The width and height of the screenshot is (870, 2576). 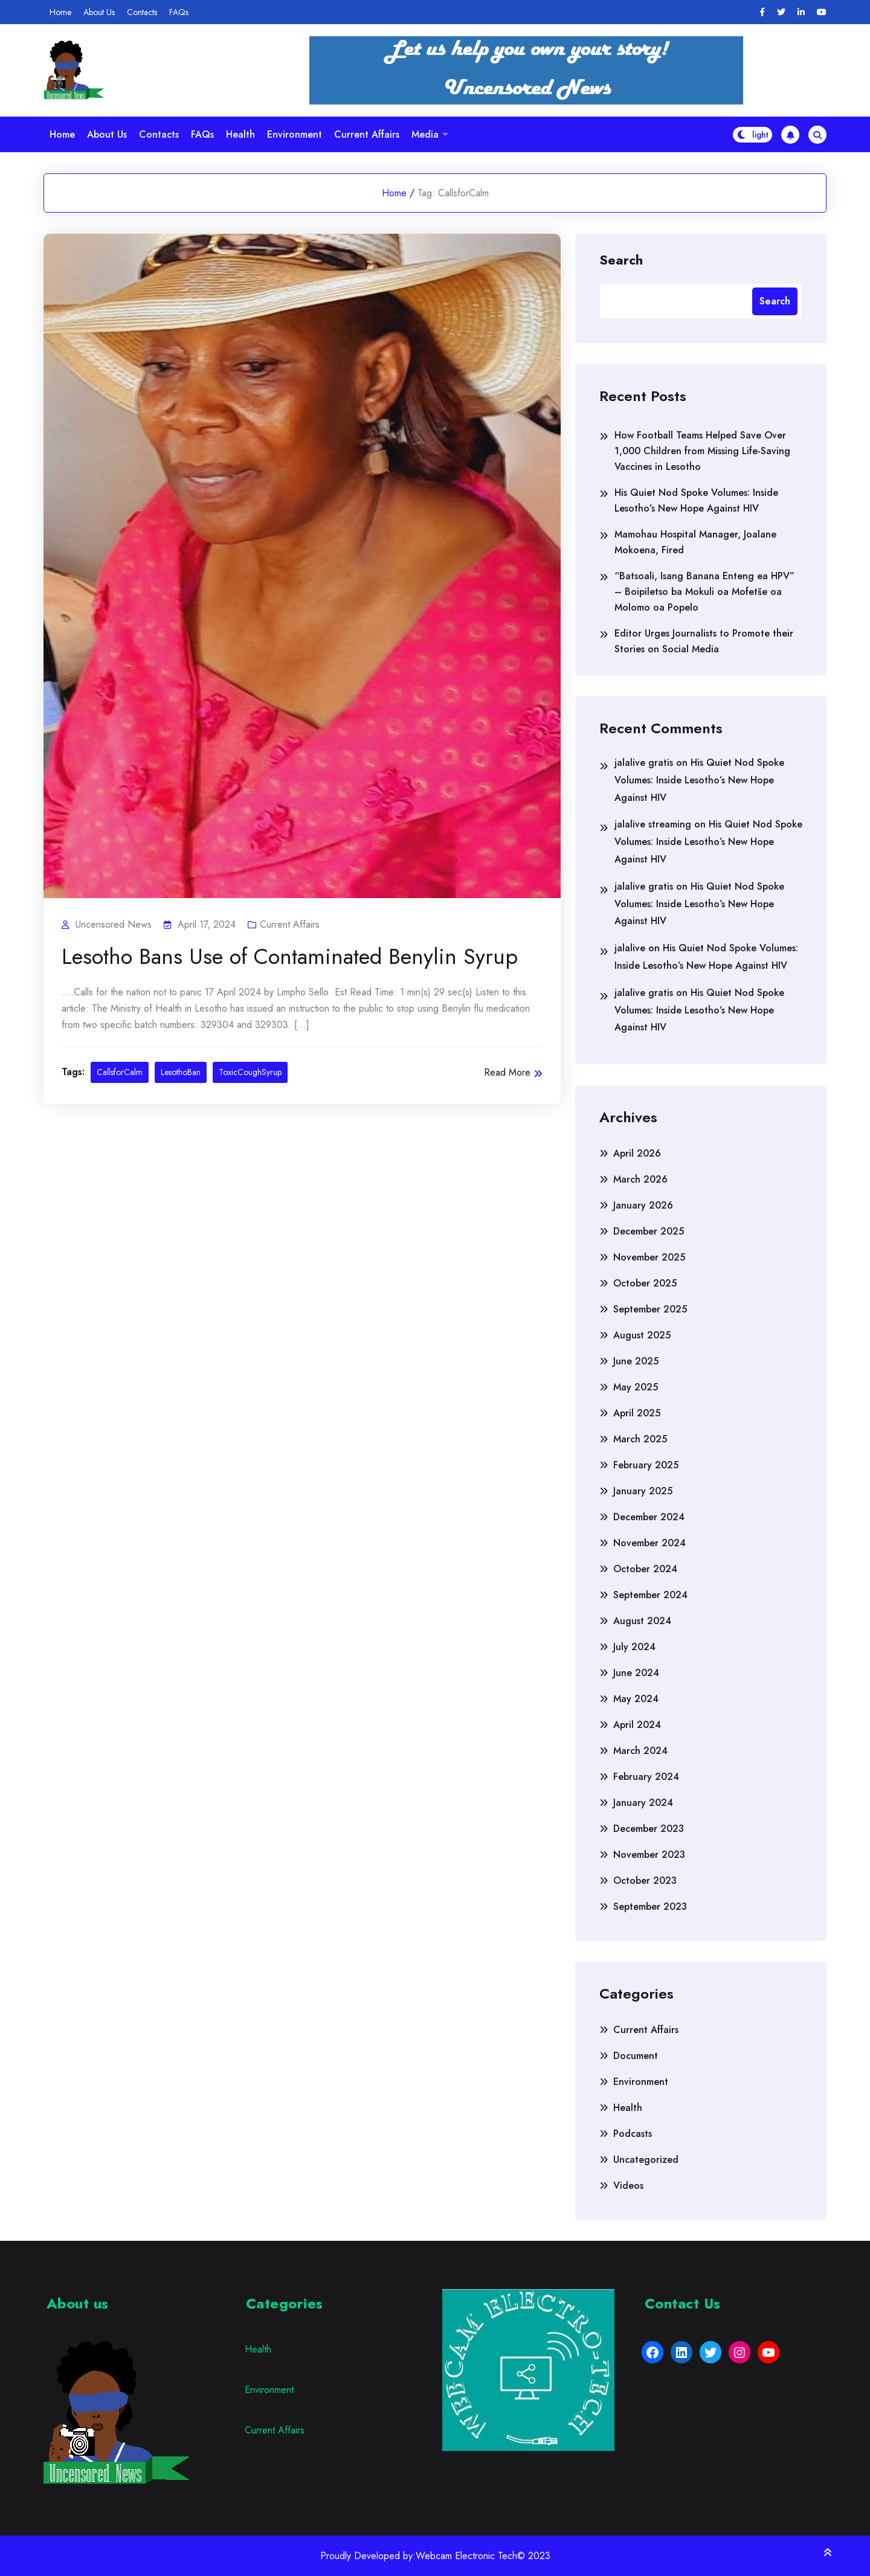 What do you see at coordinates (645, 1465) in the screenshot?
I see `February 2025` at bounding box center [645, 1465].